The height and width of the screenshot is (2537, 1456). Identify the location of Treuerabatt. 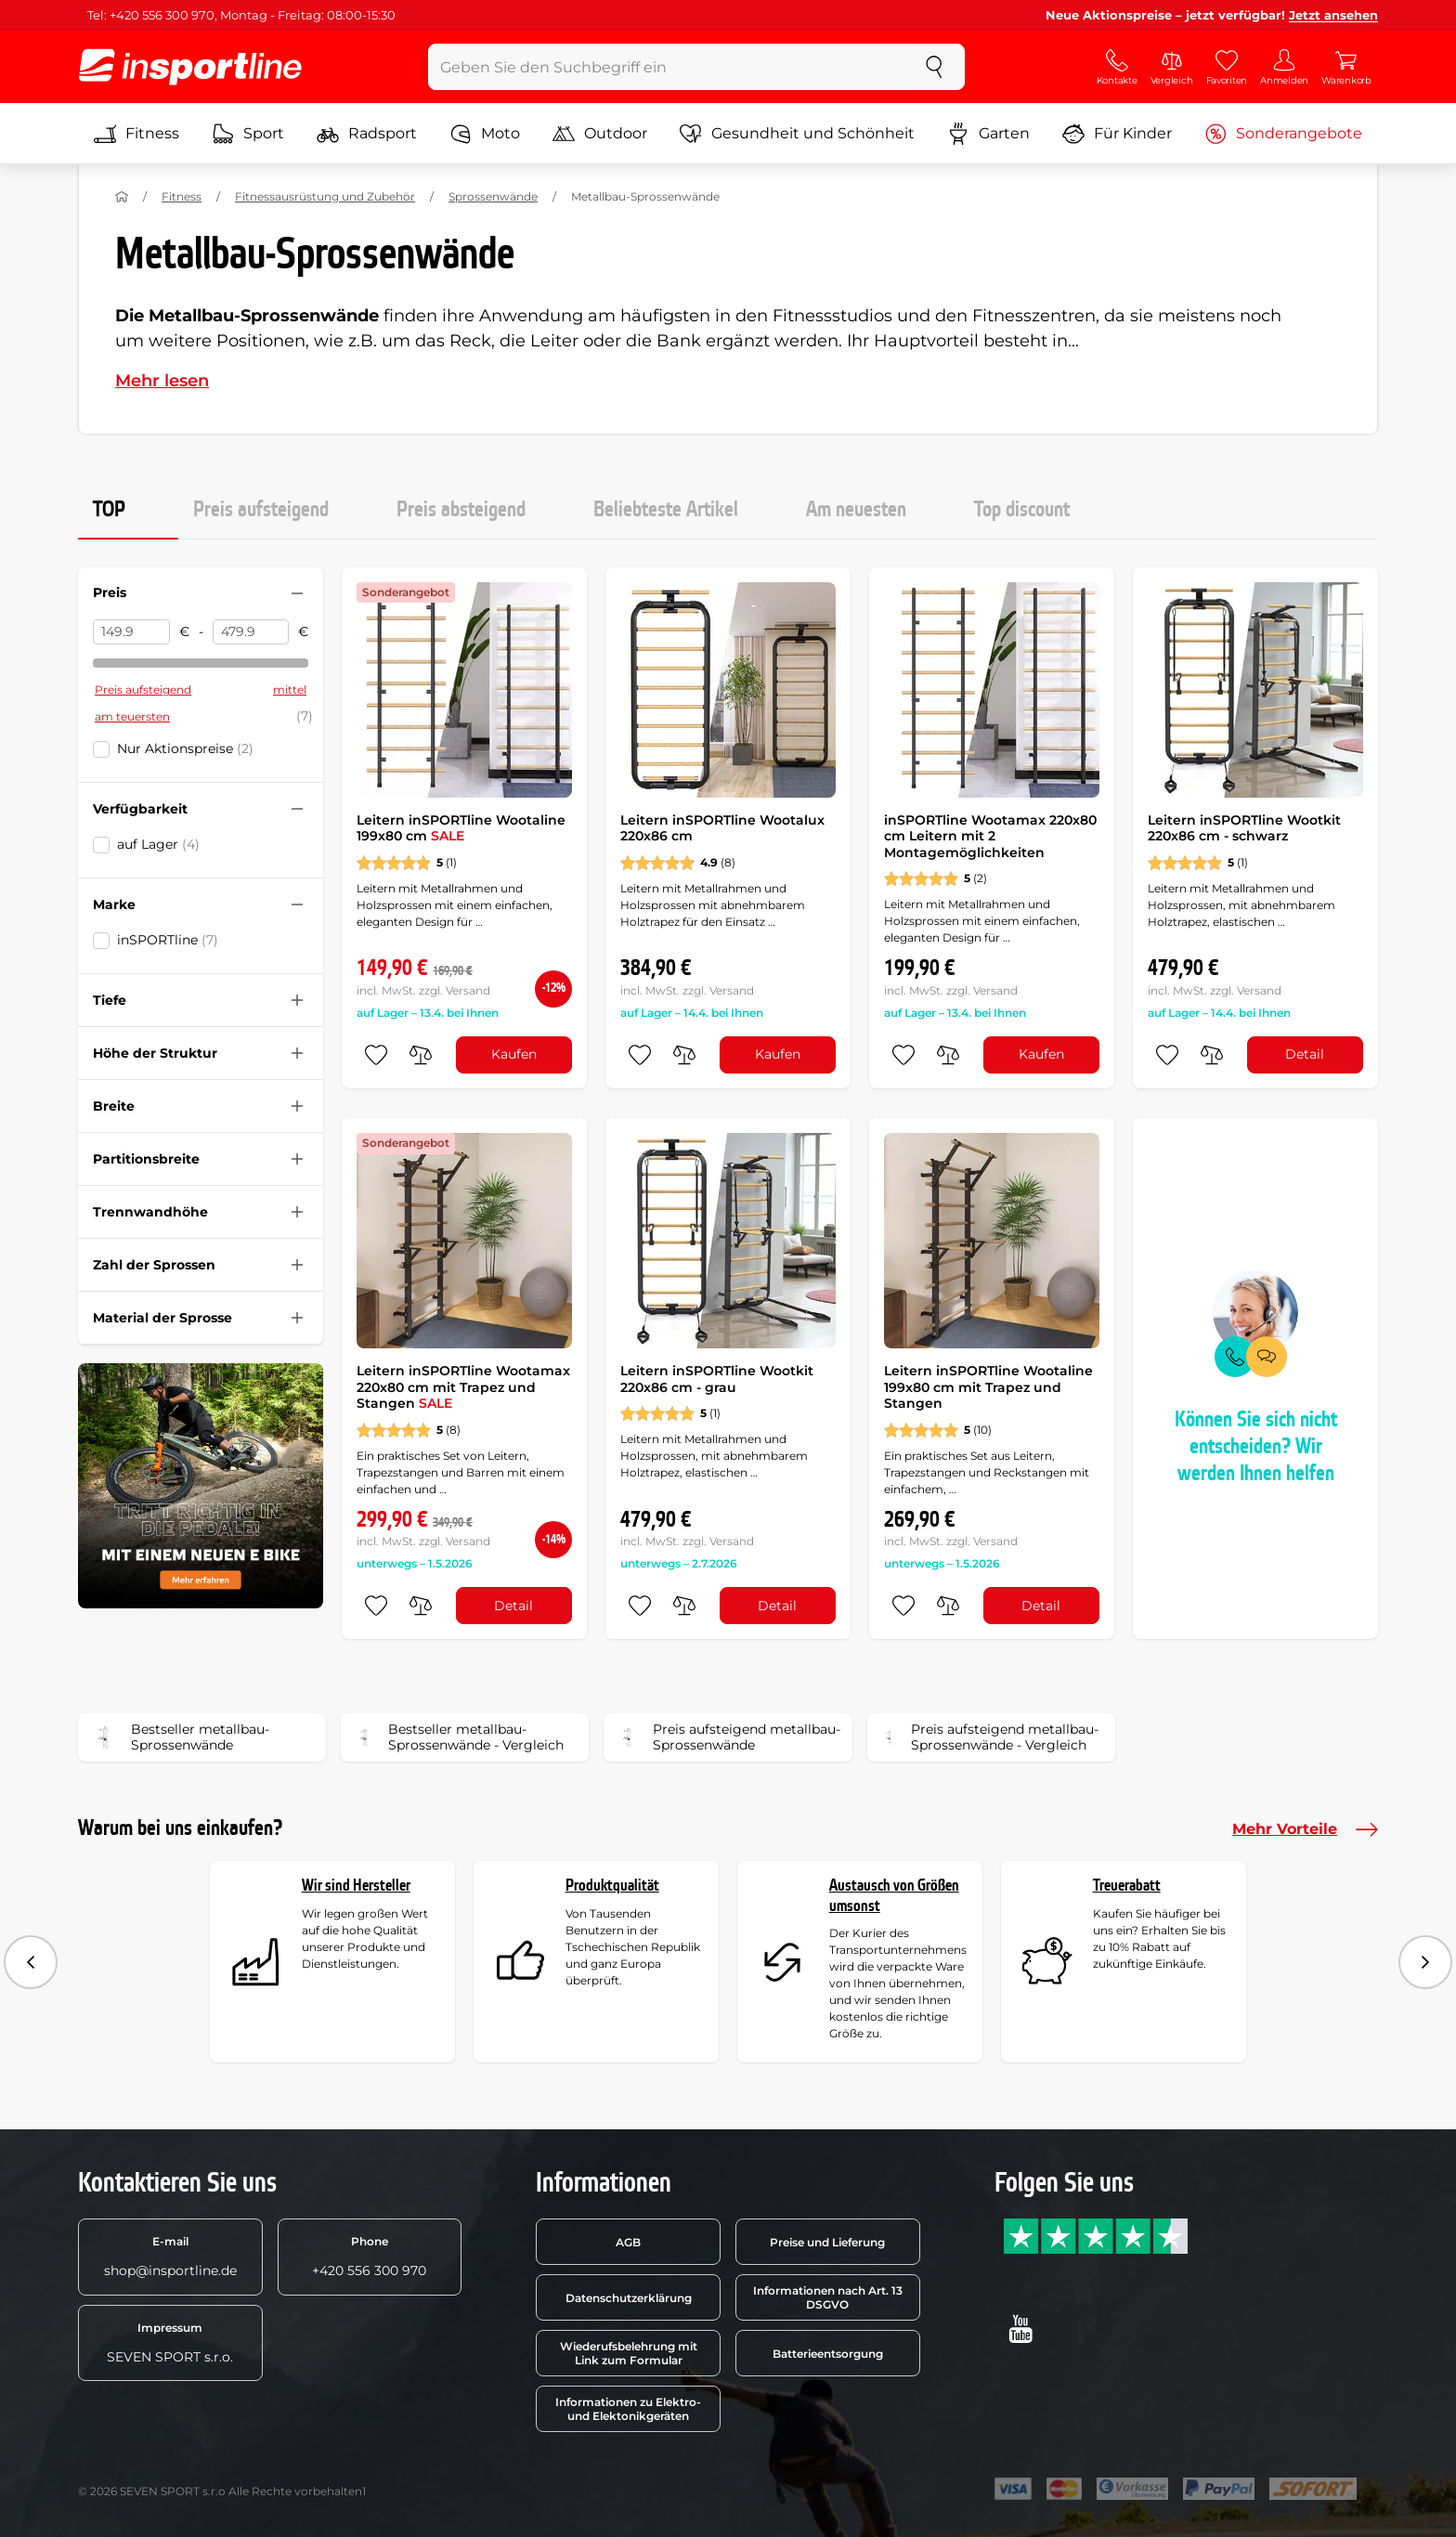
(1127, 1885).